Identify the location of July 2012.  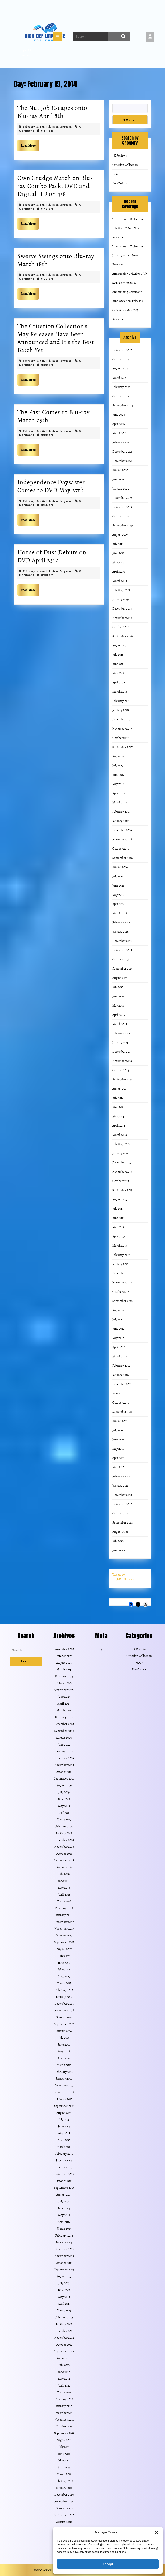
(117, 1319).